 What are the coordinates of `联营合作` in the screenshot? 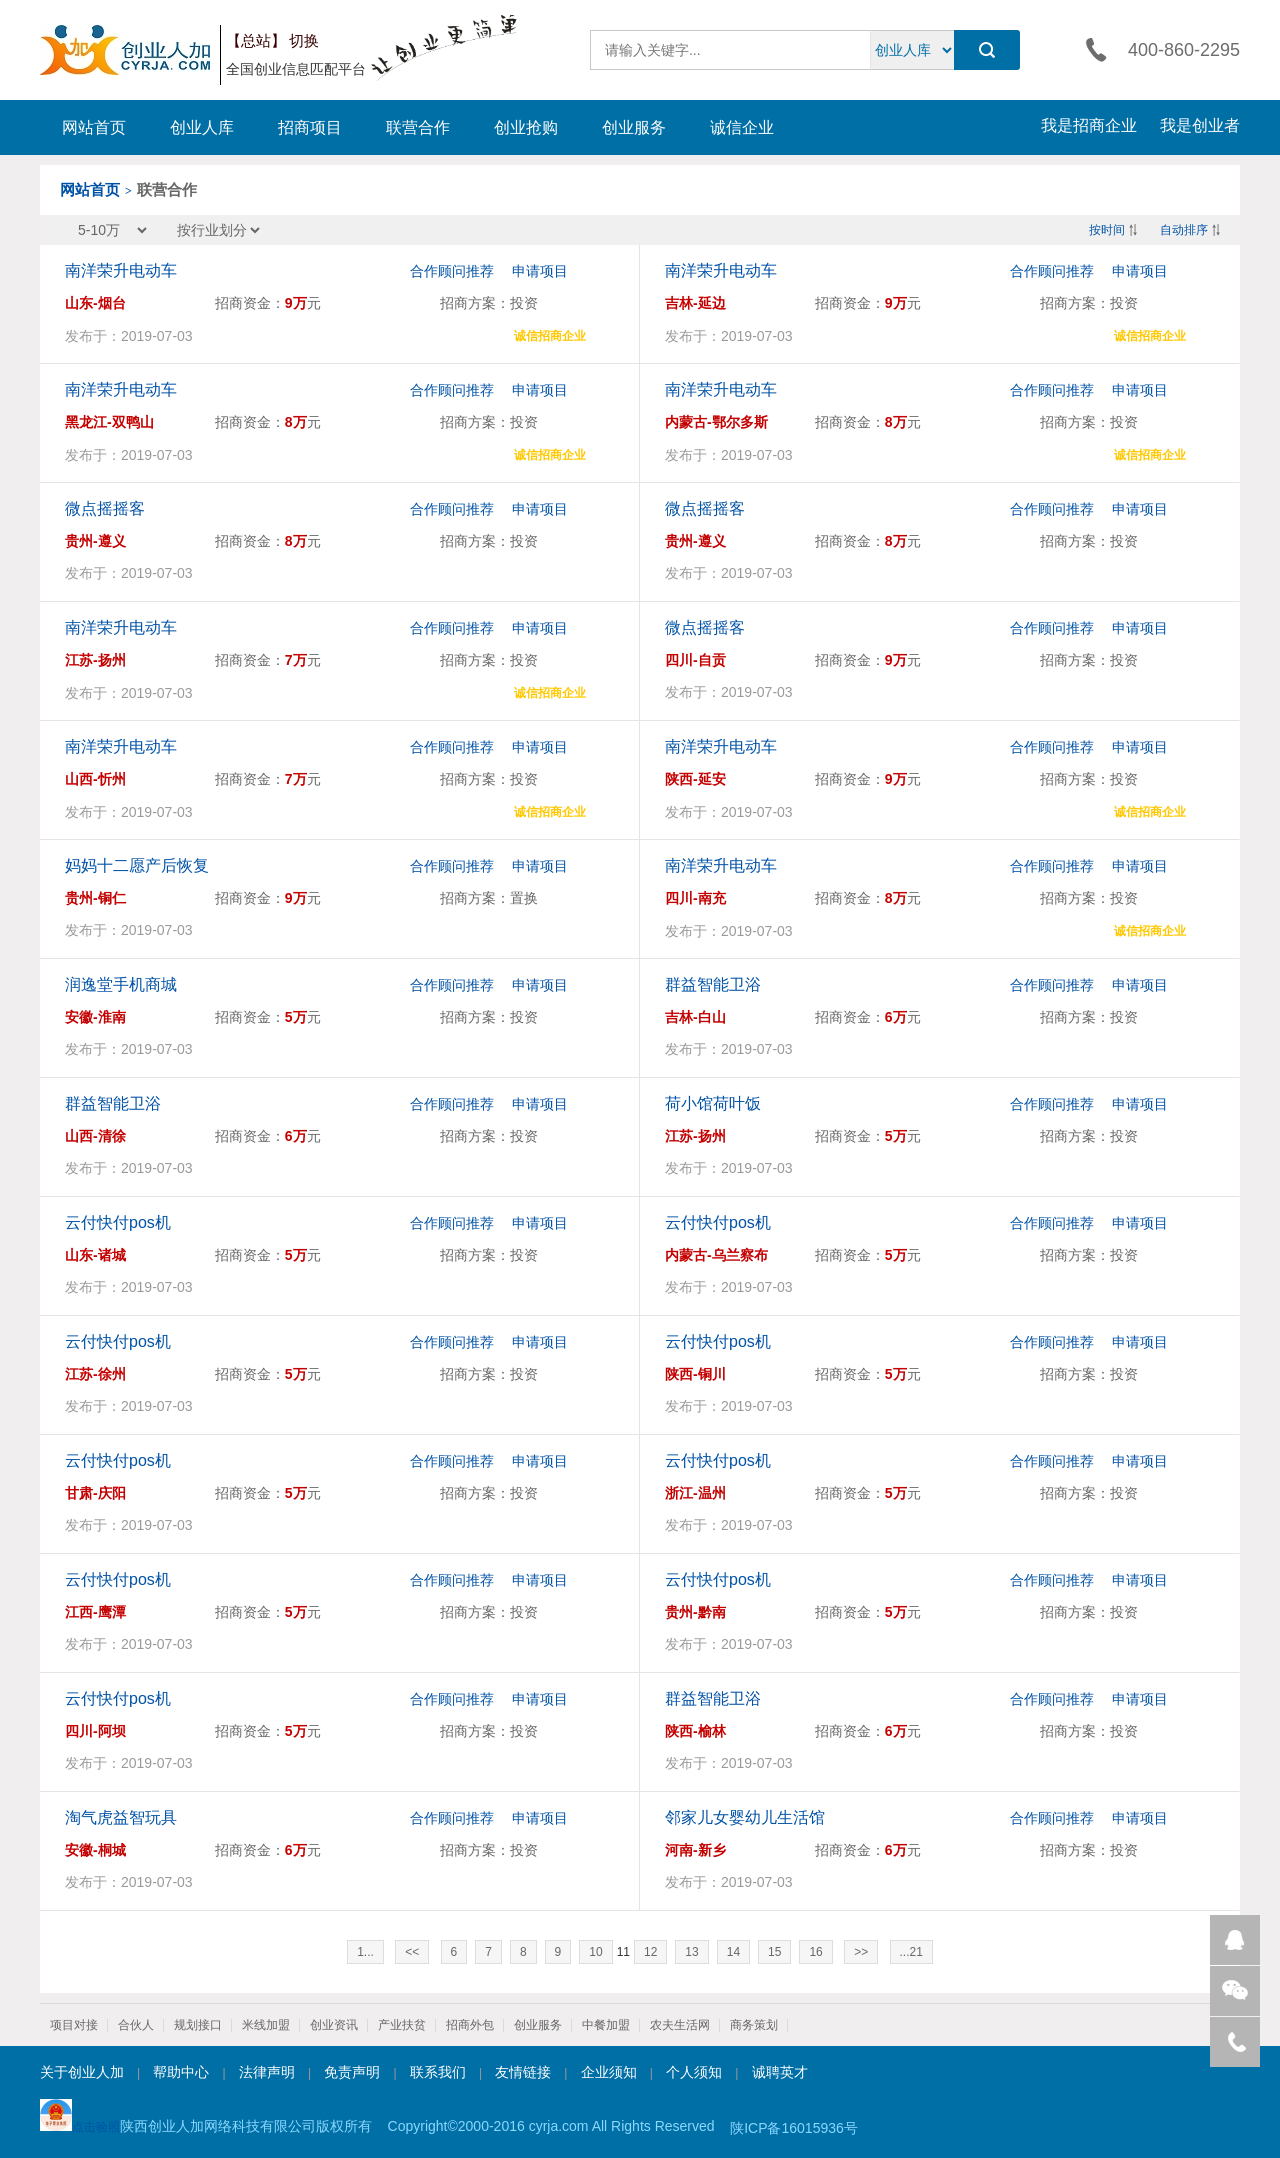 It's located at (418, 127).